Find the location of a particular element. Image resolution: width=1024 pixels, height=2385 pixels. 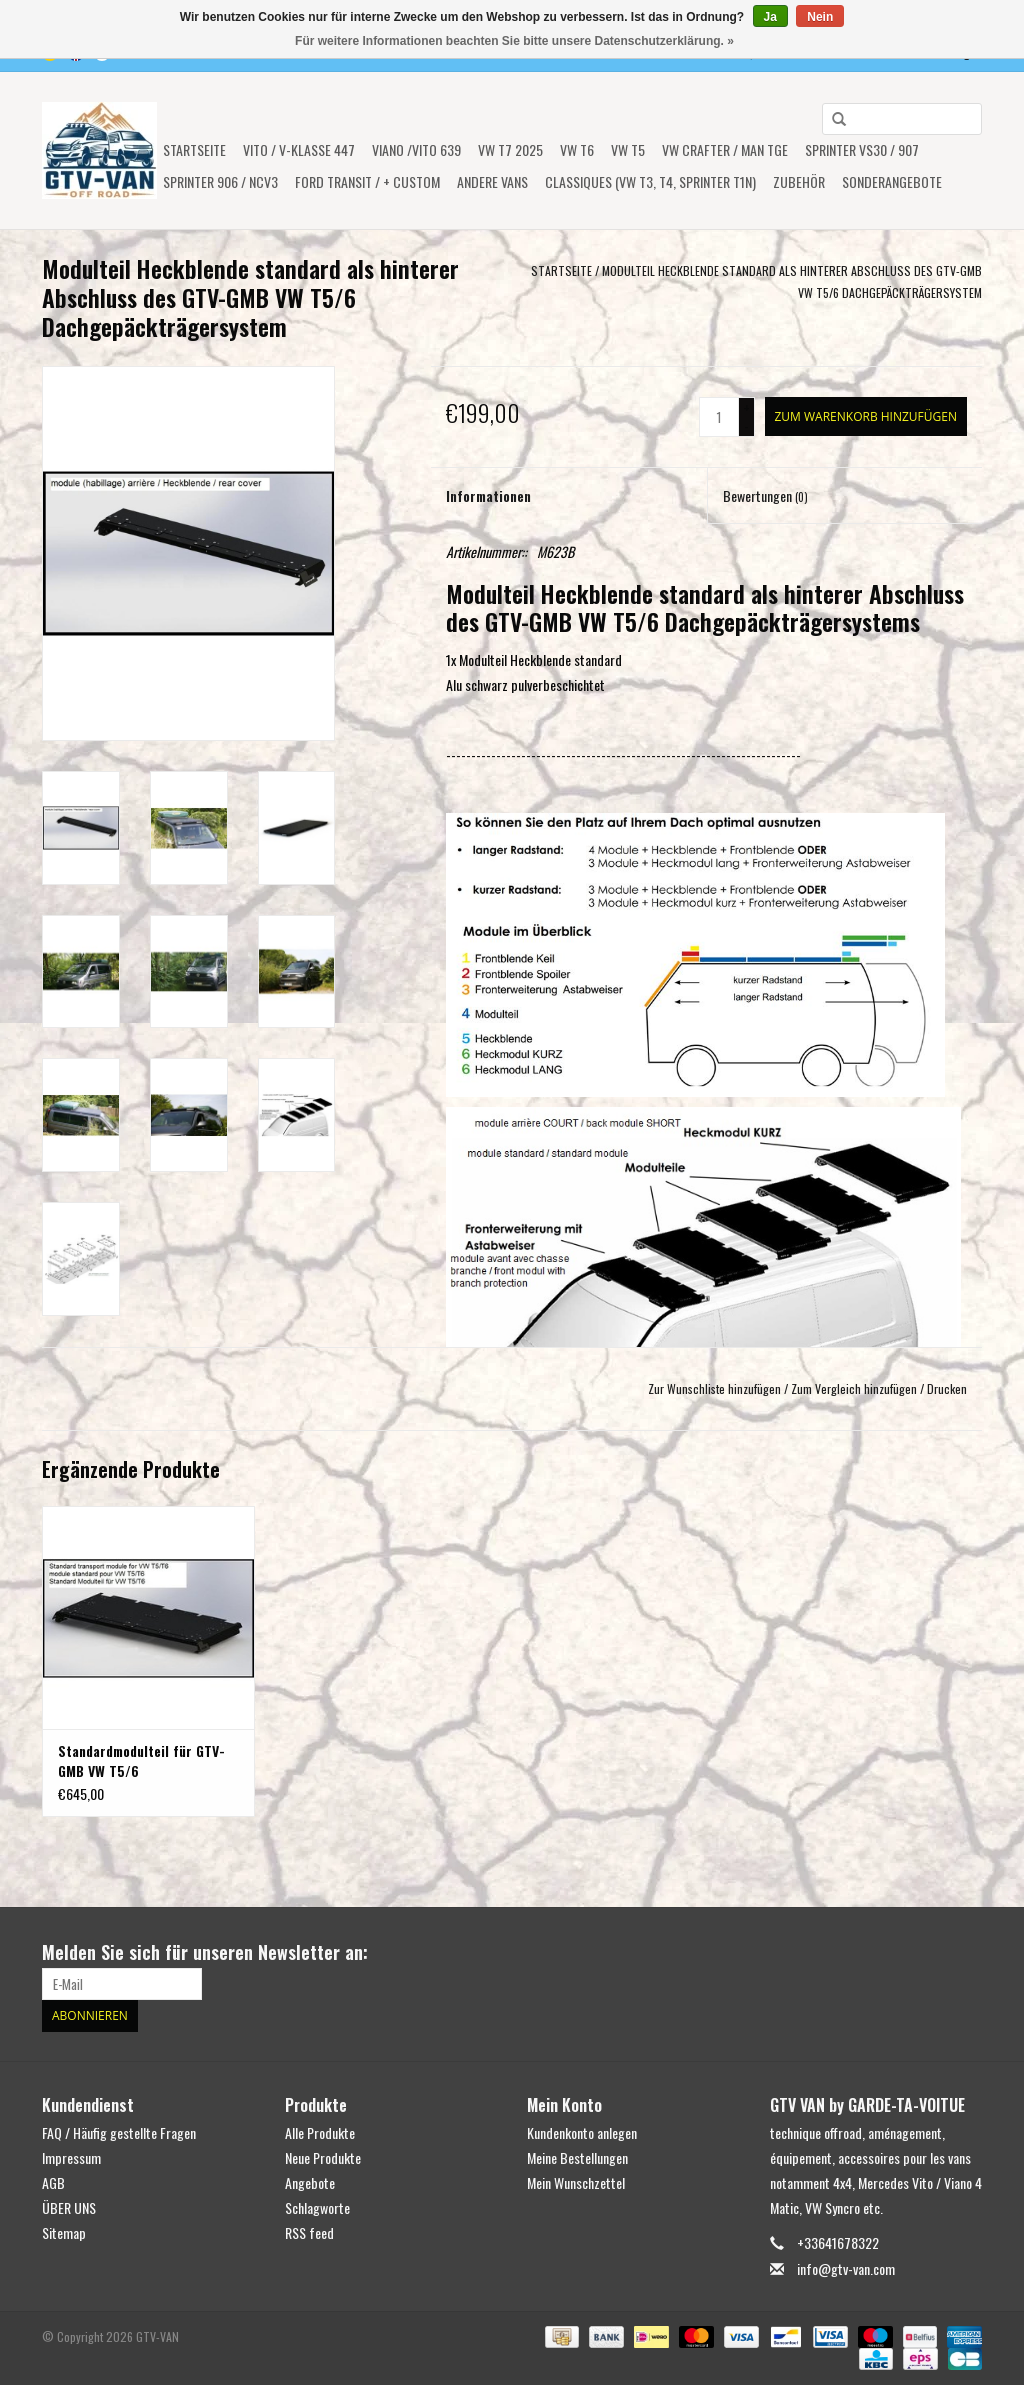

Schlagworte is located at coordinates (317, 2207).